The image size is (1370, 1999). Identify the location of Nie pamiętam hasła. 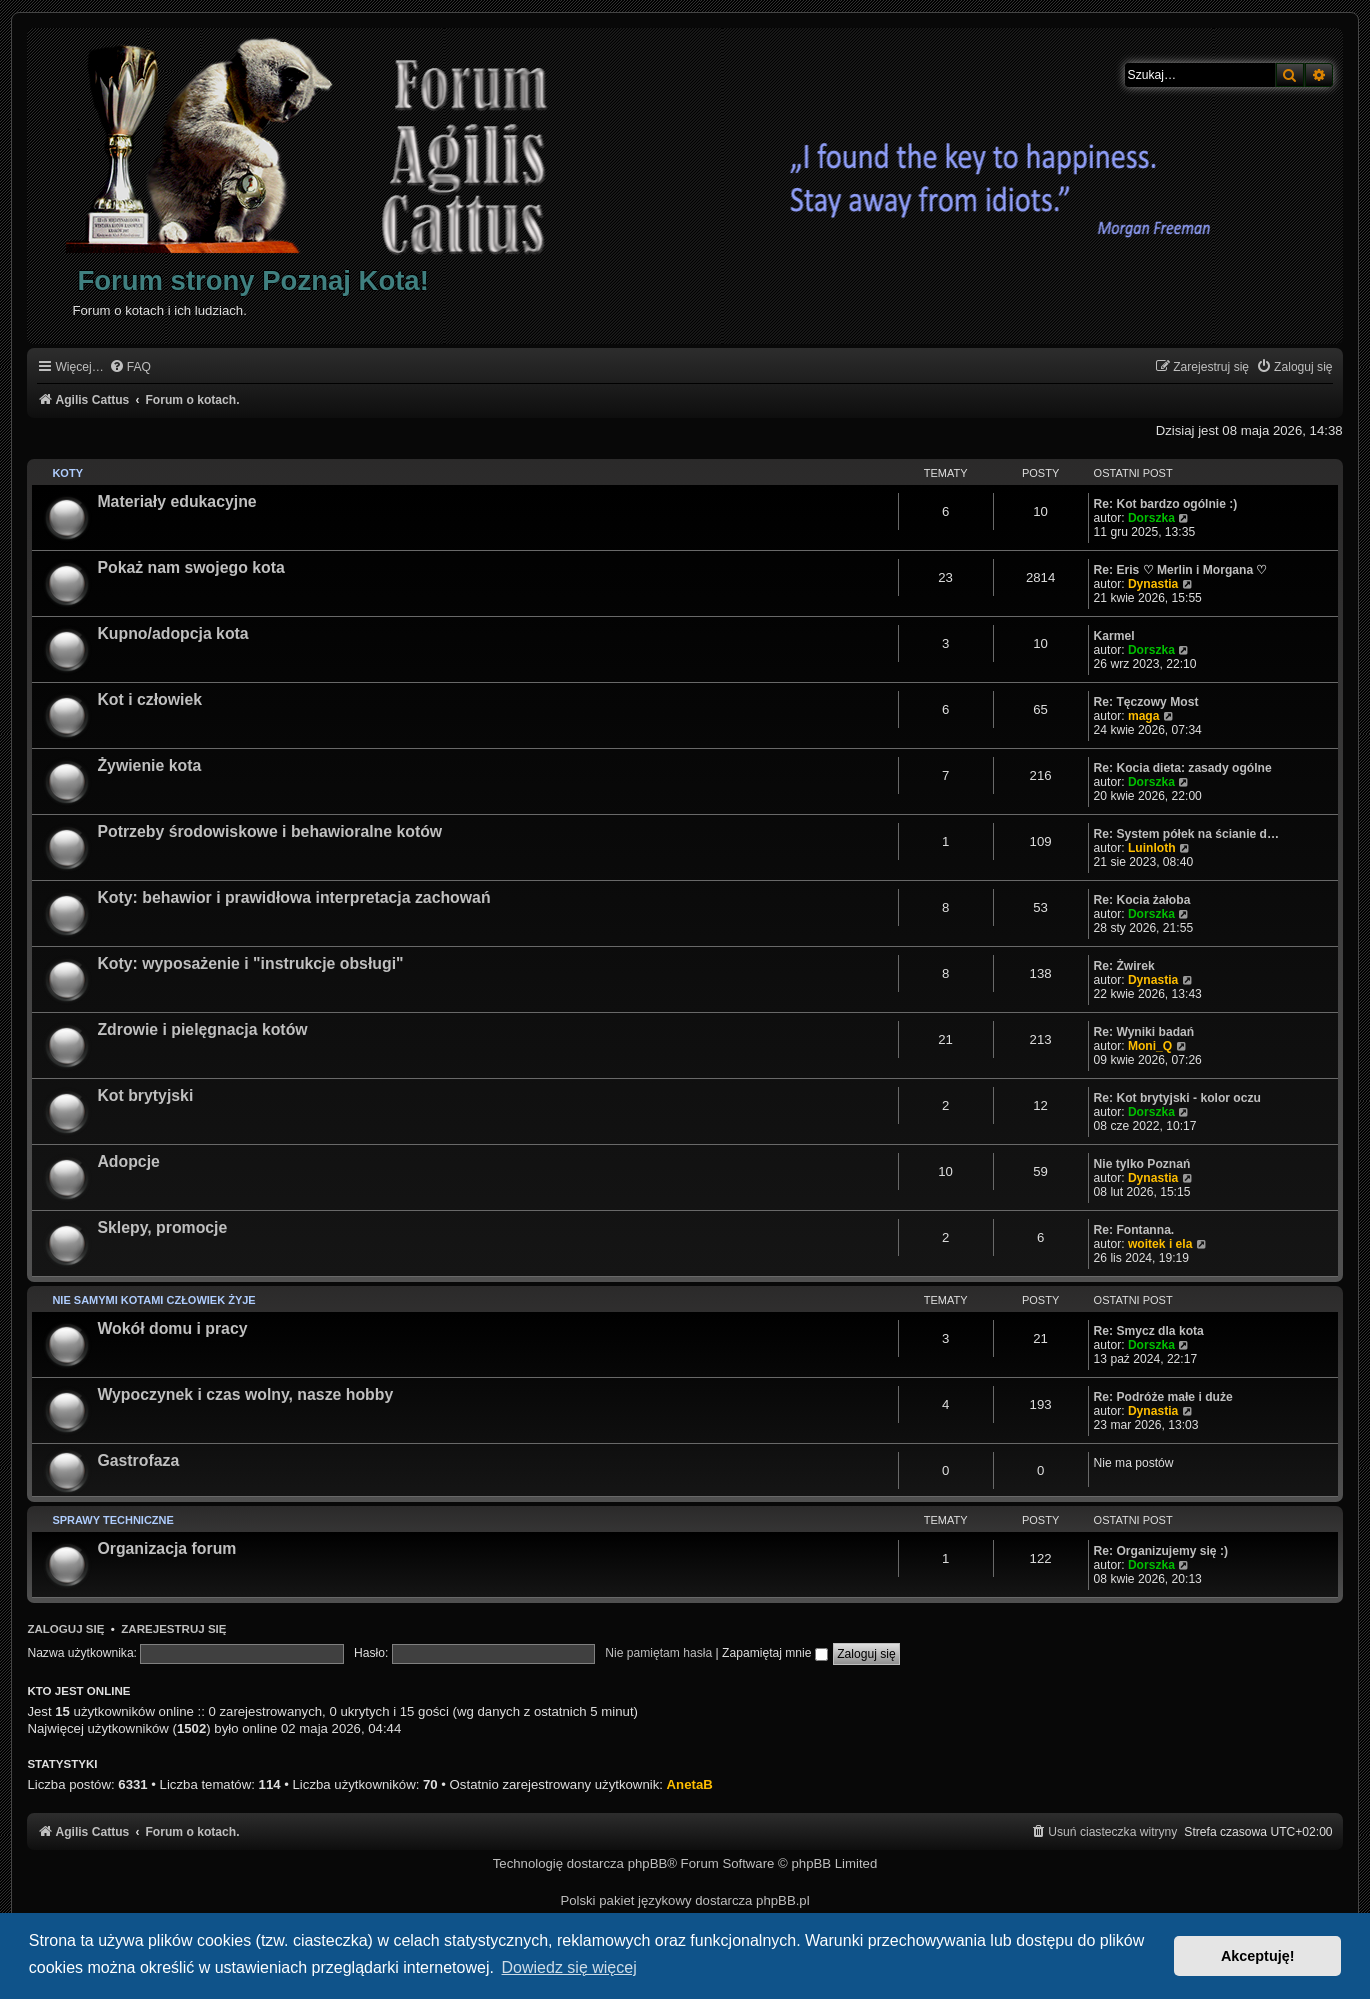
(658, 1653).